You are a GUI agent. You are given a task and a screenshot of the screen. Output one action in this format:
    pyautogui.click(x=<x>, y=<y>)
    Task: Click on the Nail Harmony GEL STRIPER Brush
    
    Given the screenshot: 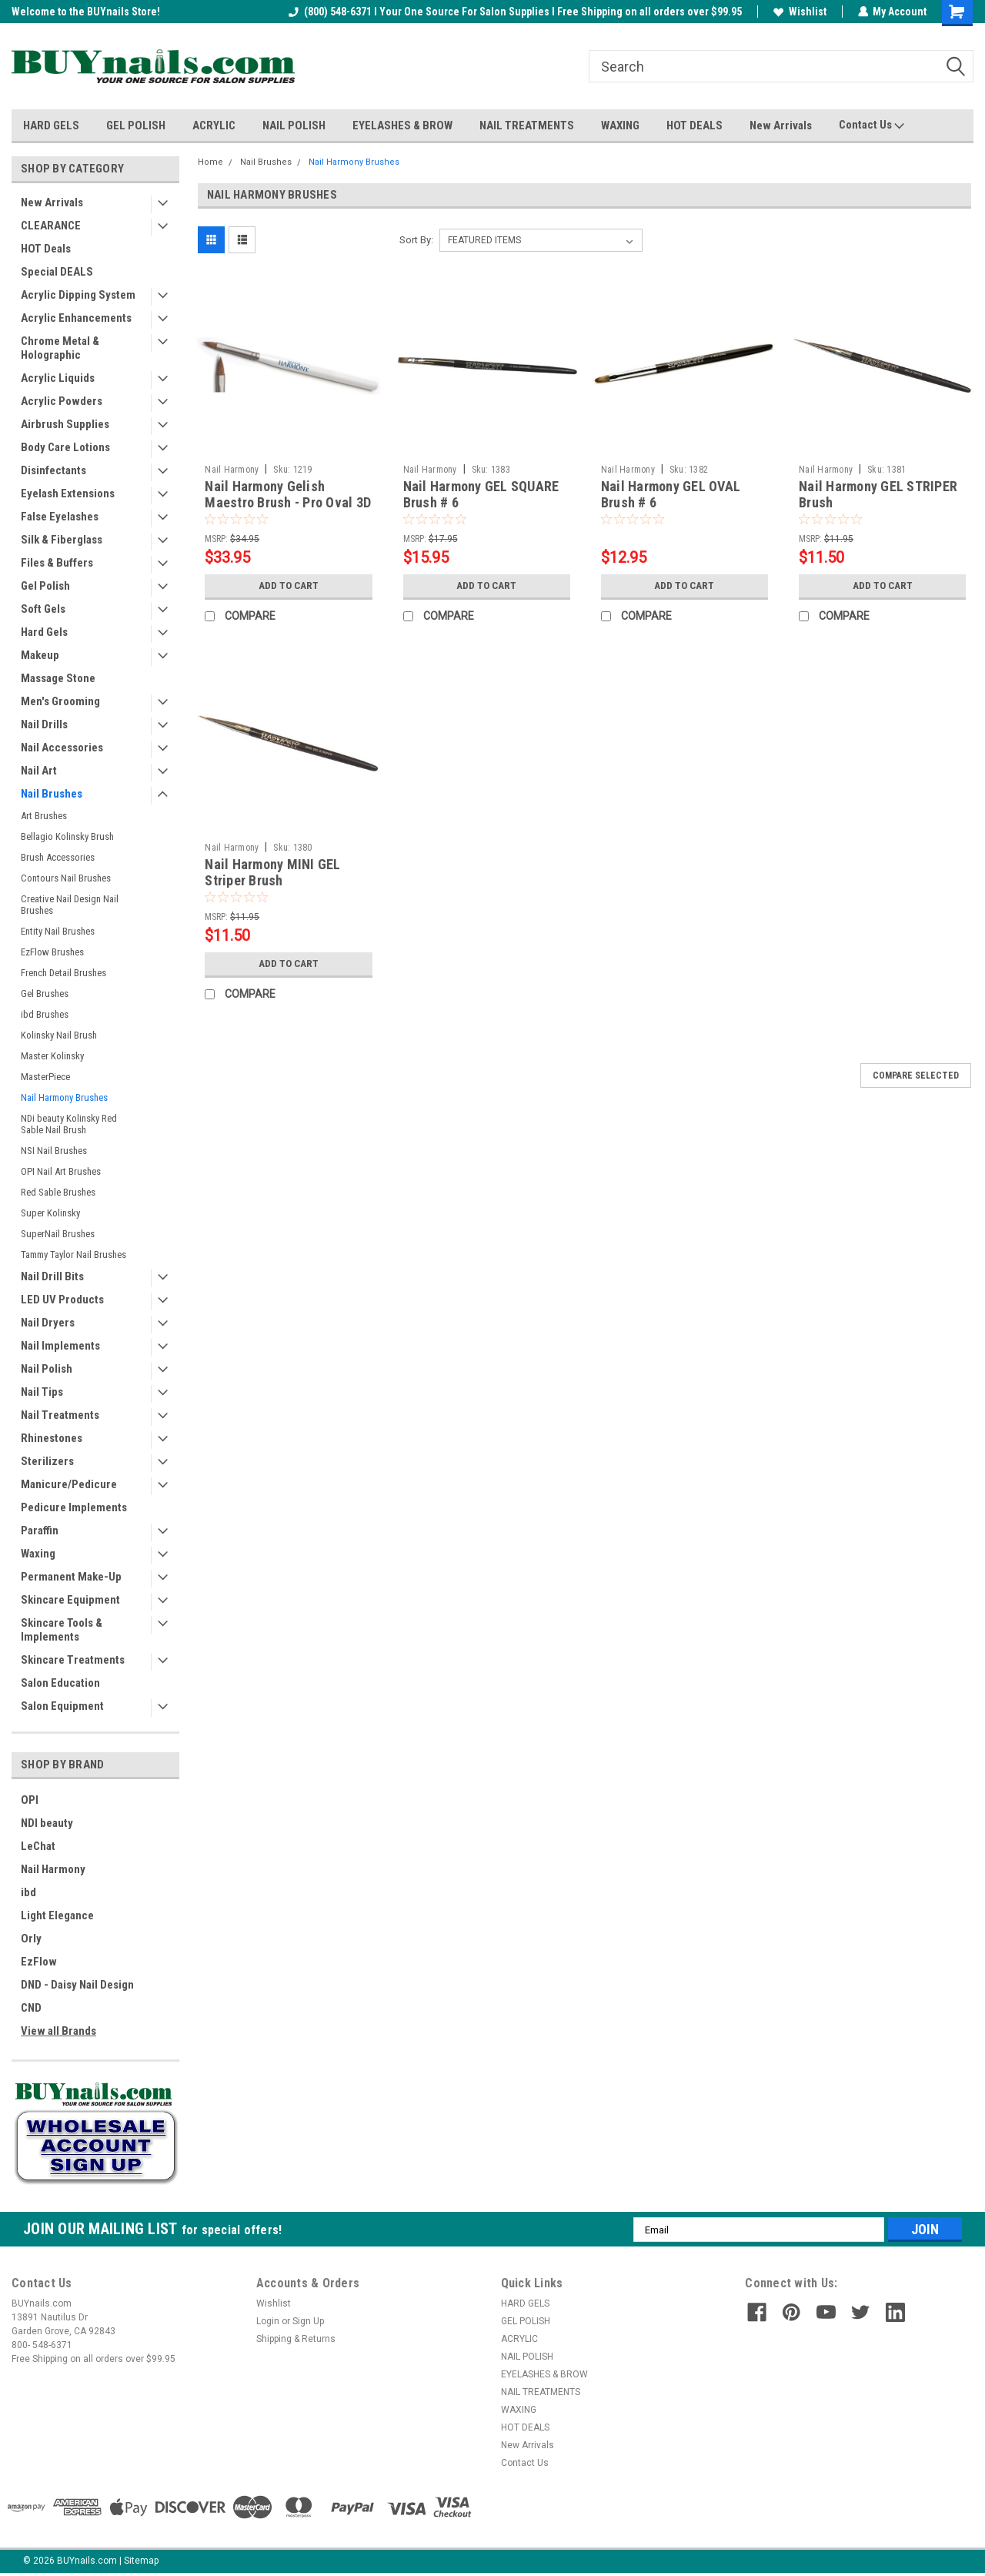 What is the action you would take?
    pyautogui.click(x=878, y=494)
    